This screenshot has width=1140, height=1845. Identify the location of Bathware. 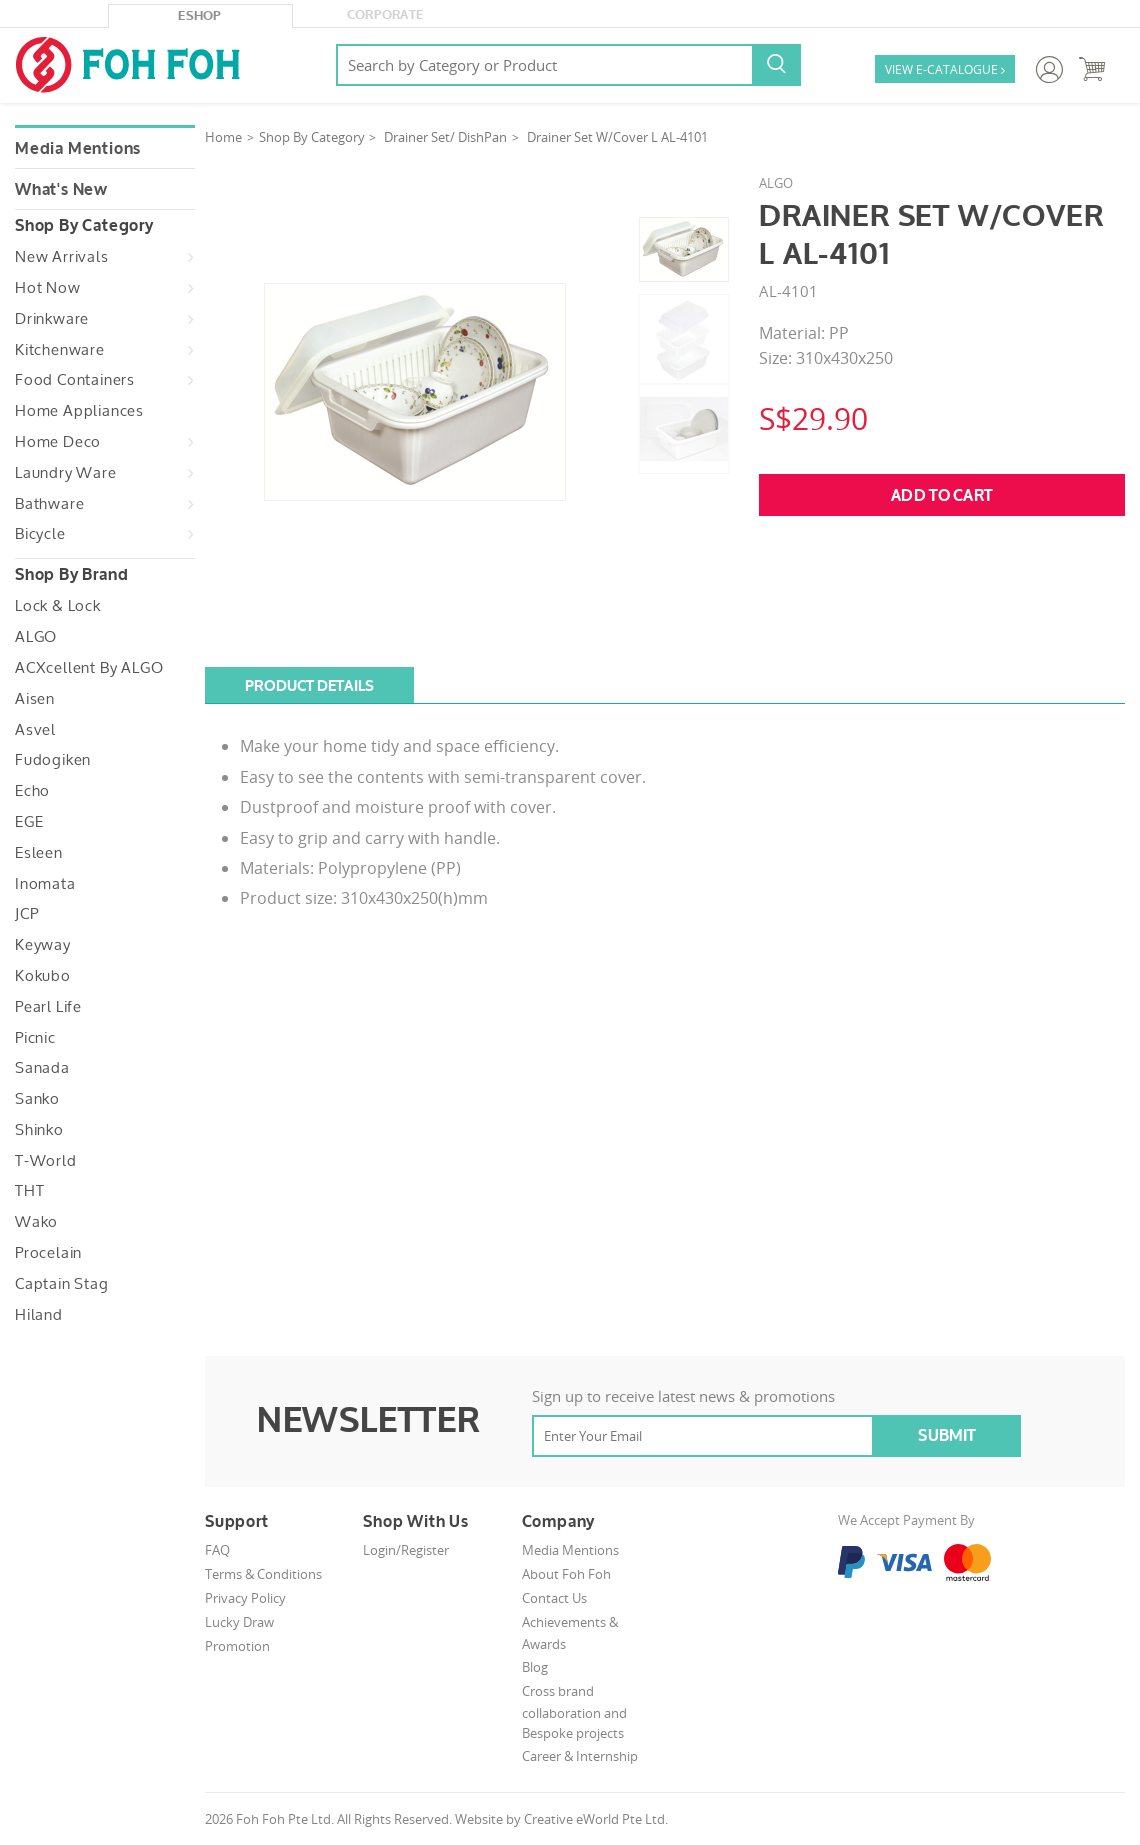
(49, 504).